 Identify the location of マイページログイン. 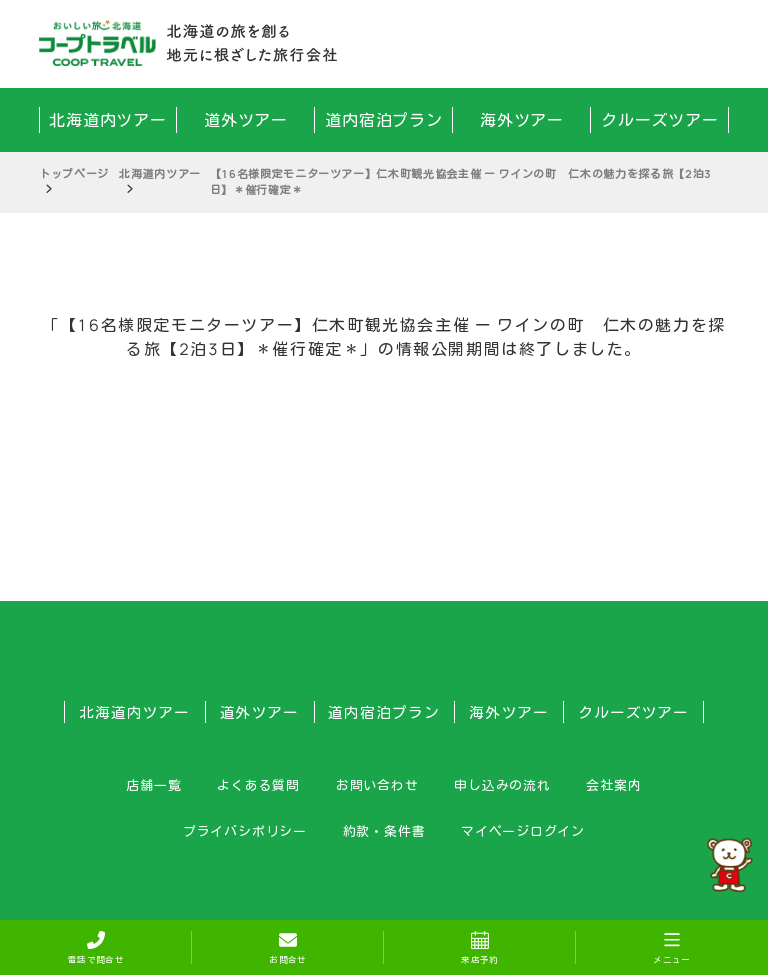
(523, 831).